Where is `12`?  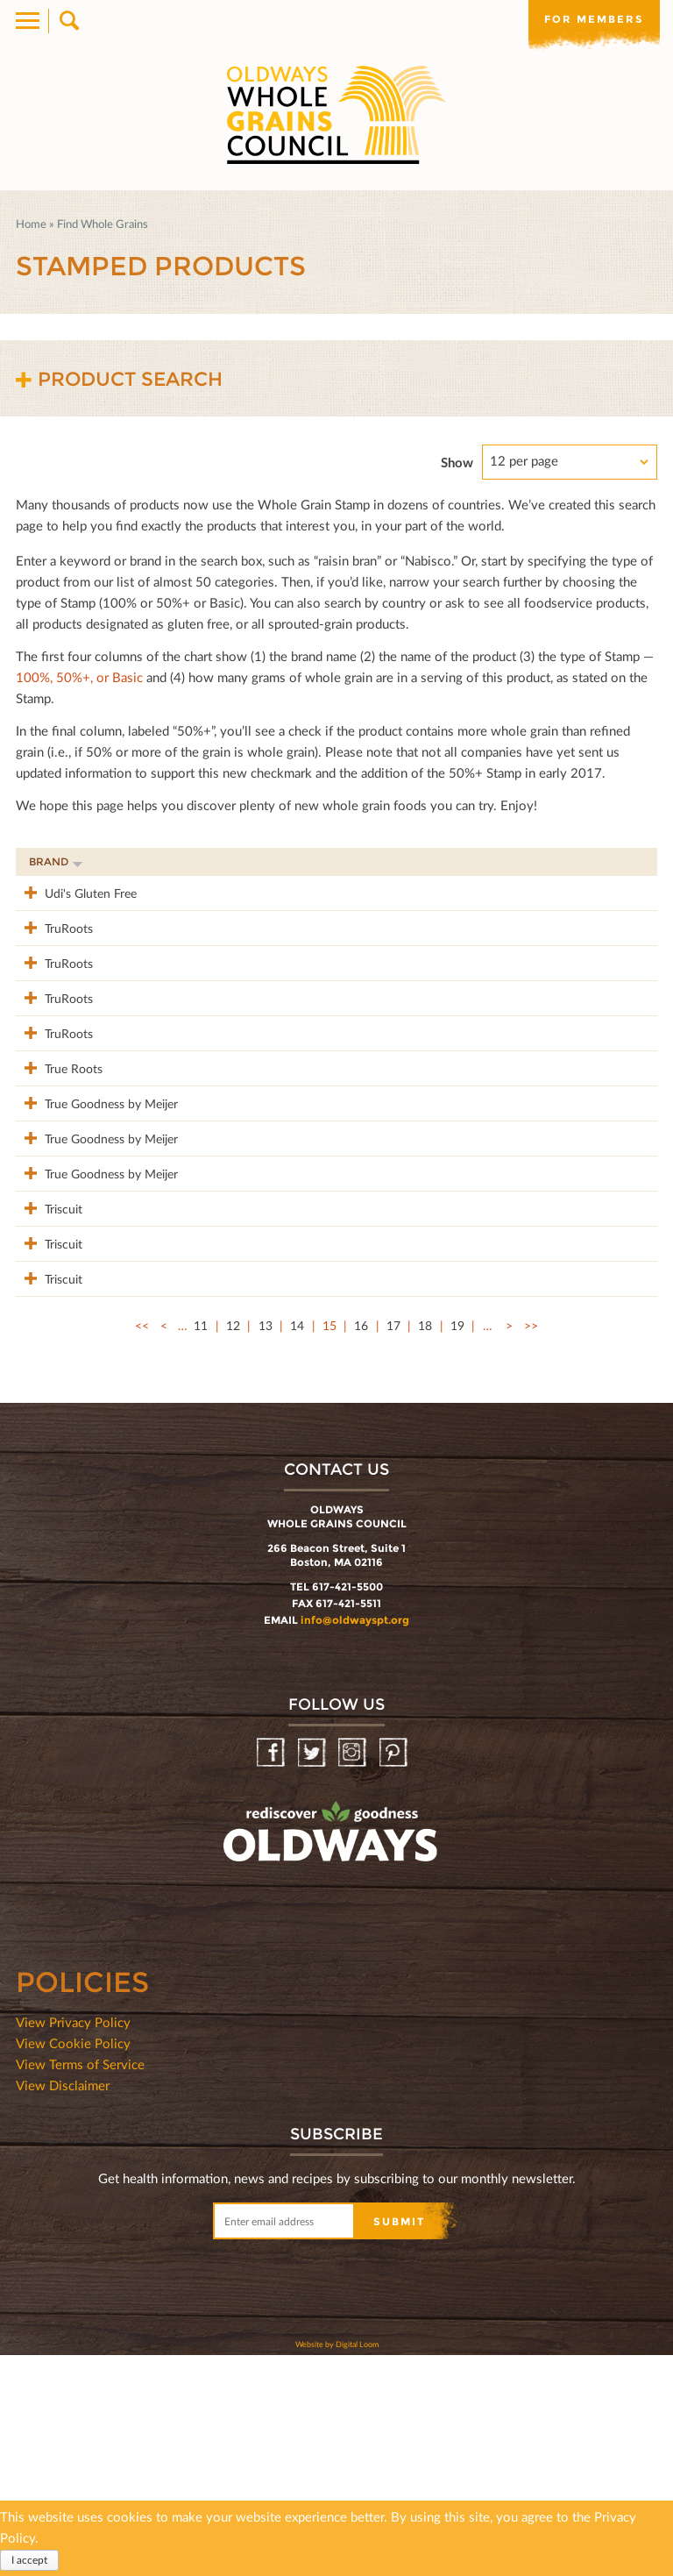 12 is located at coordinates (233, 1546).